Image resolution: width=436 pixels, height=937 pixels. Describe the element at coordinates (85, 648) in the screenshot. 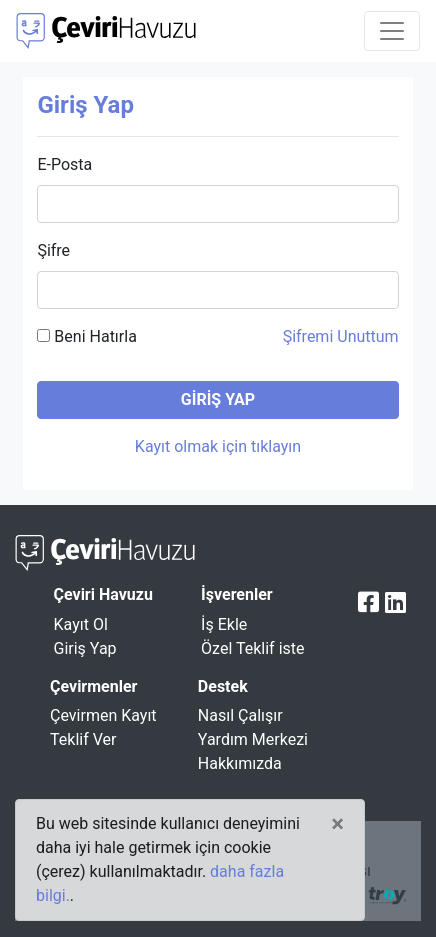

I see `Giriş Yap` at that location.